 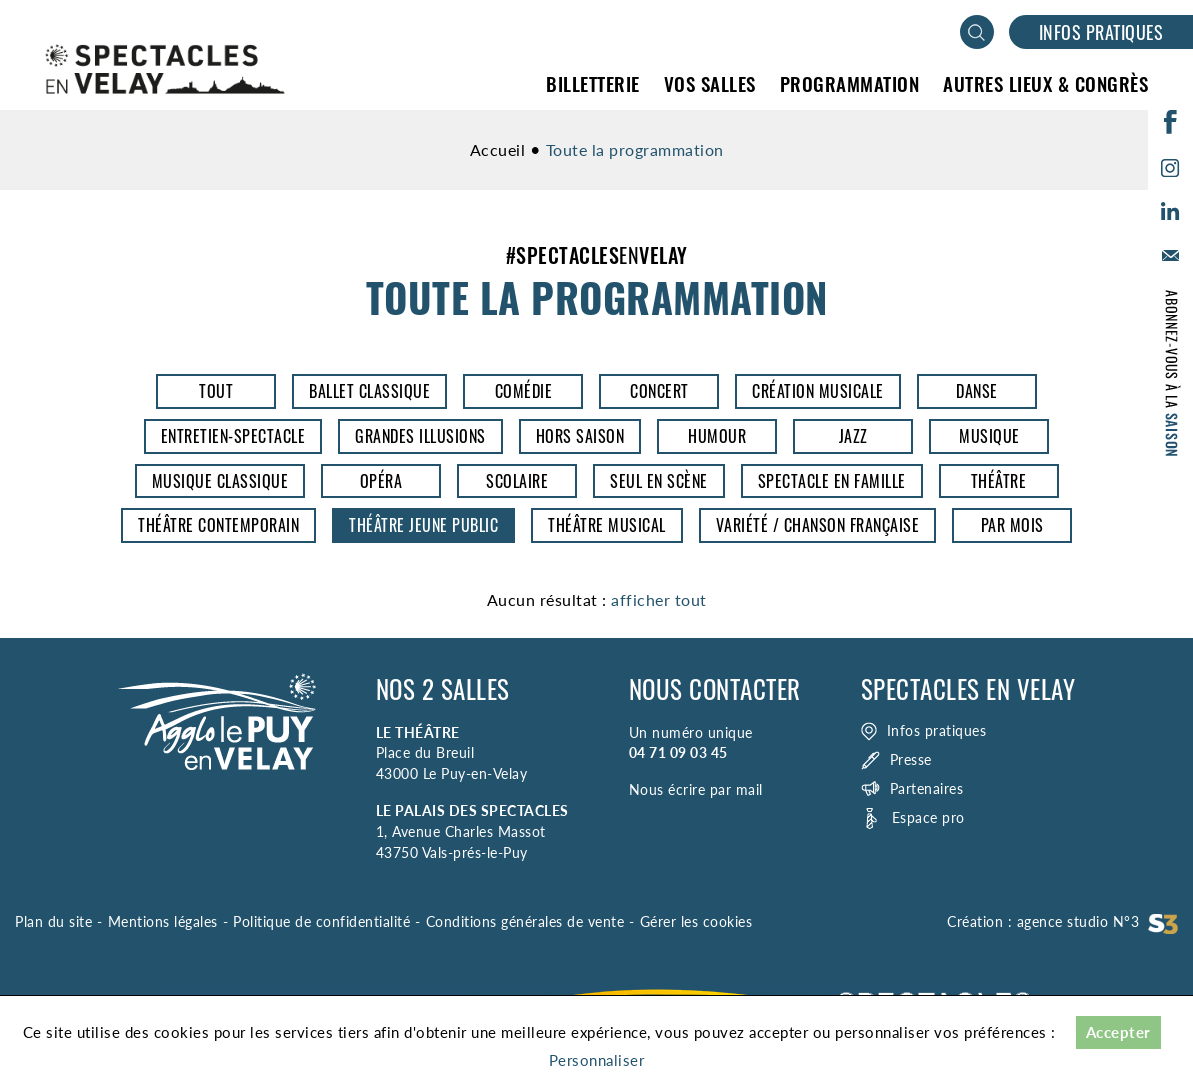 What do you see at coordinates (369, 391) in the screenshot?
I see `Ballet classique` at bounding box center [369, 391].